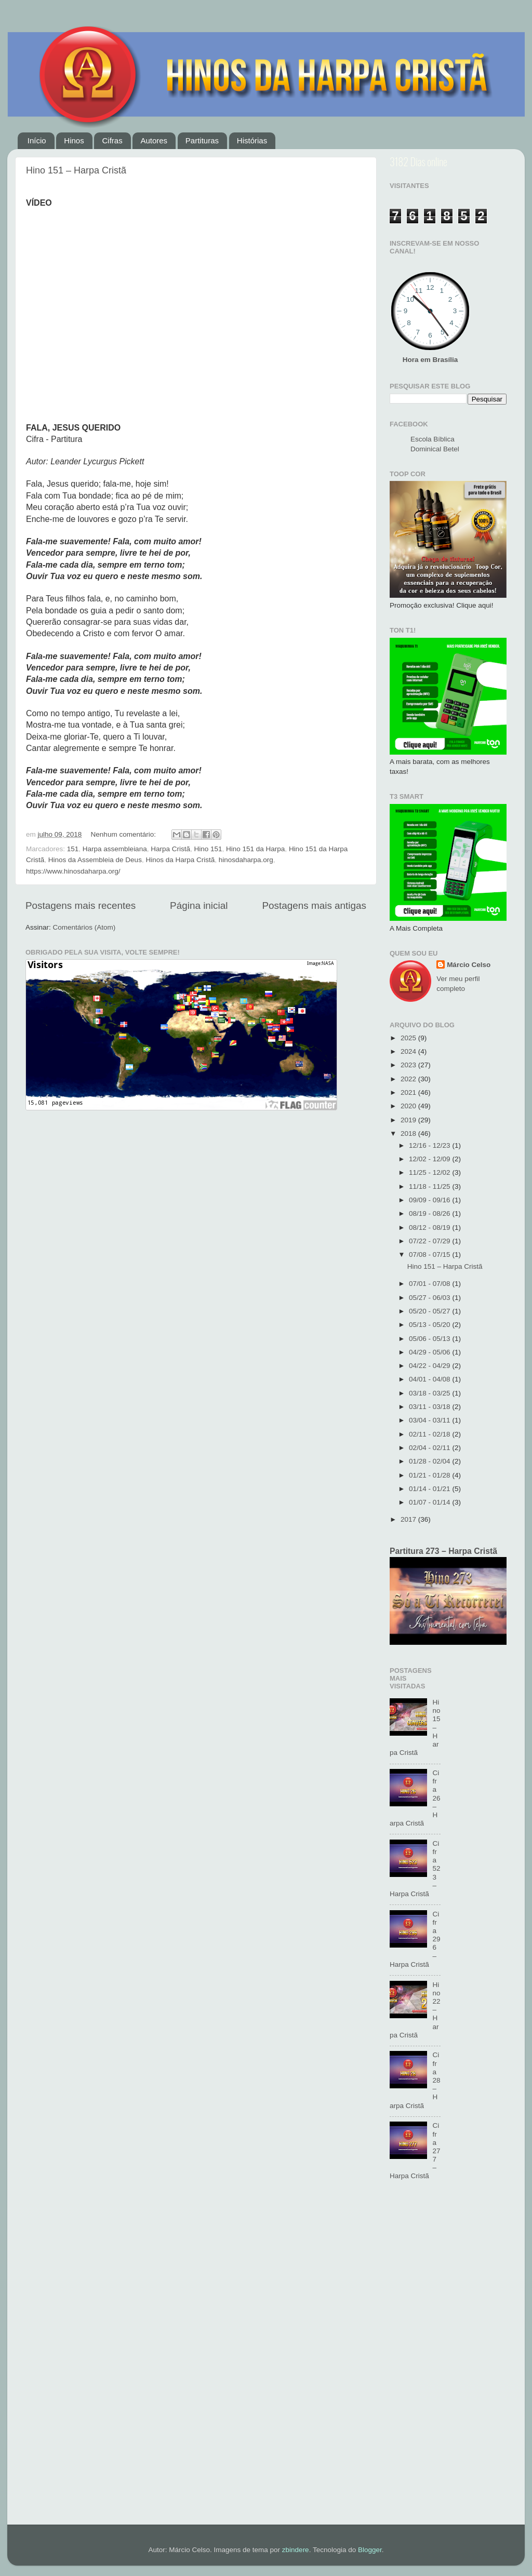 This screenshot has height=2576, width=532. I want to click on Harpa assembleiana, so click(115, 849).